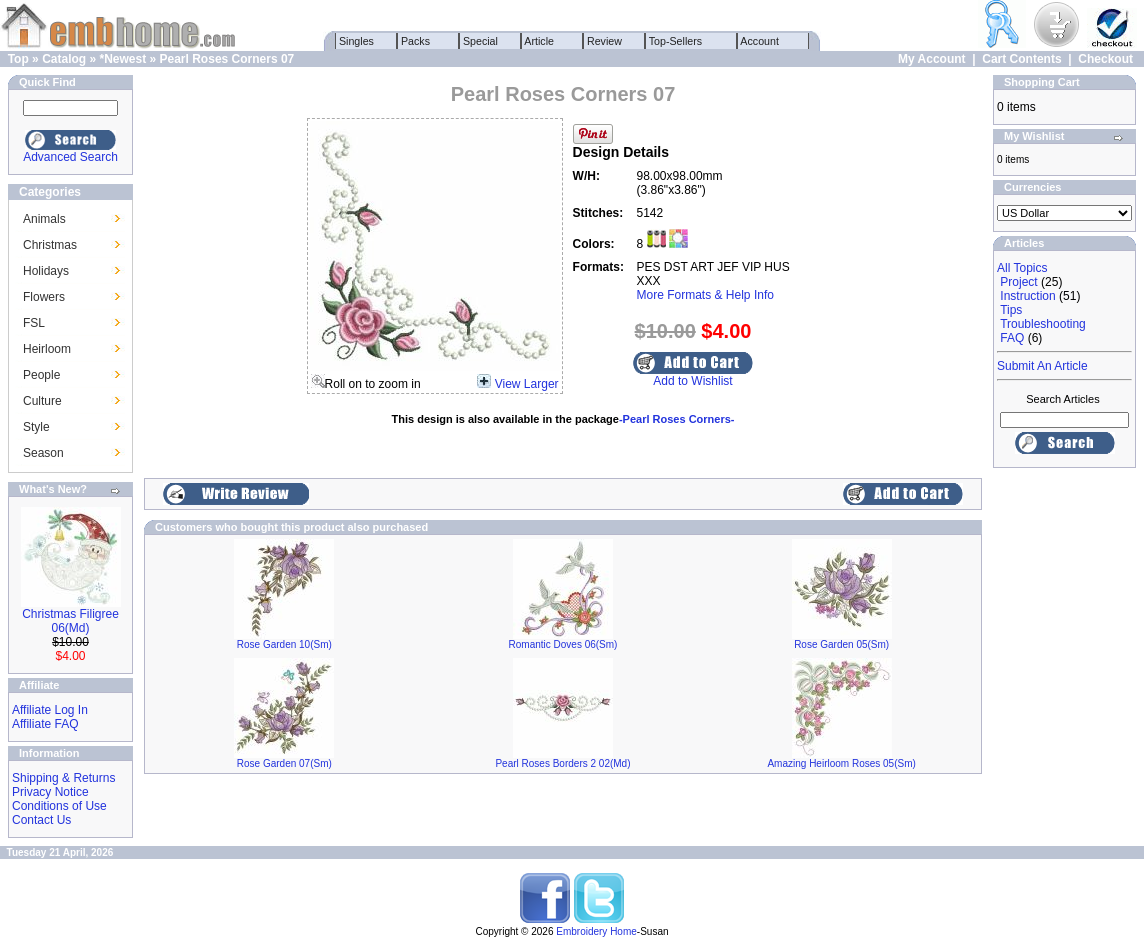  What do you see at coordinates (841, 763) in the screenshot?
I see `Amazing Heirloom Roses 05(Sm)` at bounding box center [841, 763].